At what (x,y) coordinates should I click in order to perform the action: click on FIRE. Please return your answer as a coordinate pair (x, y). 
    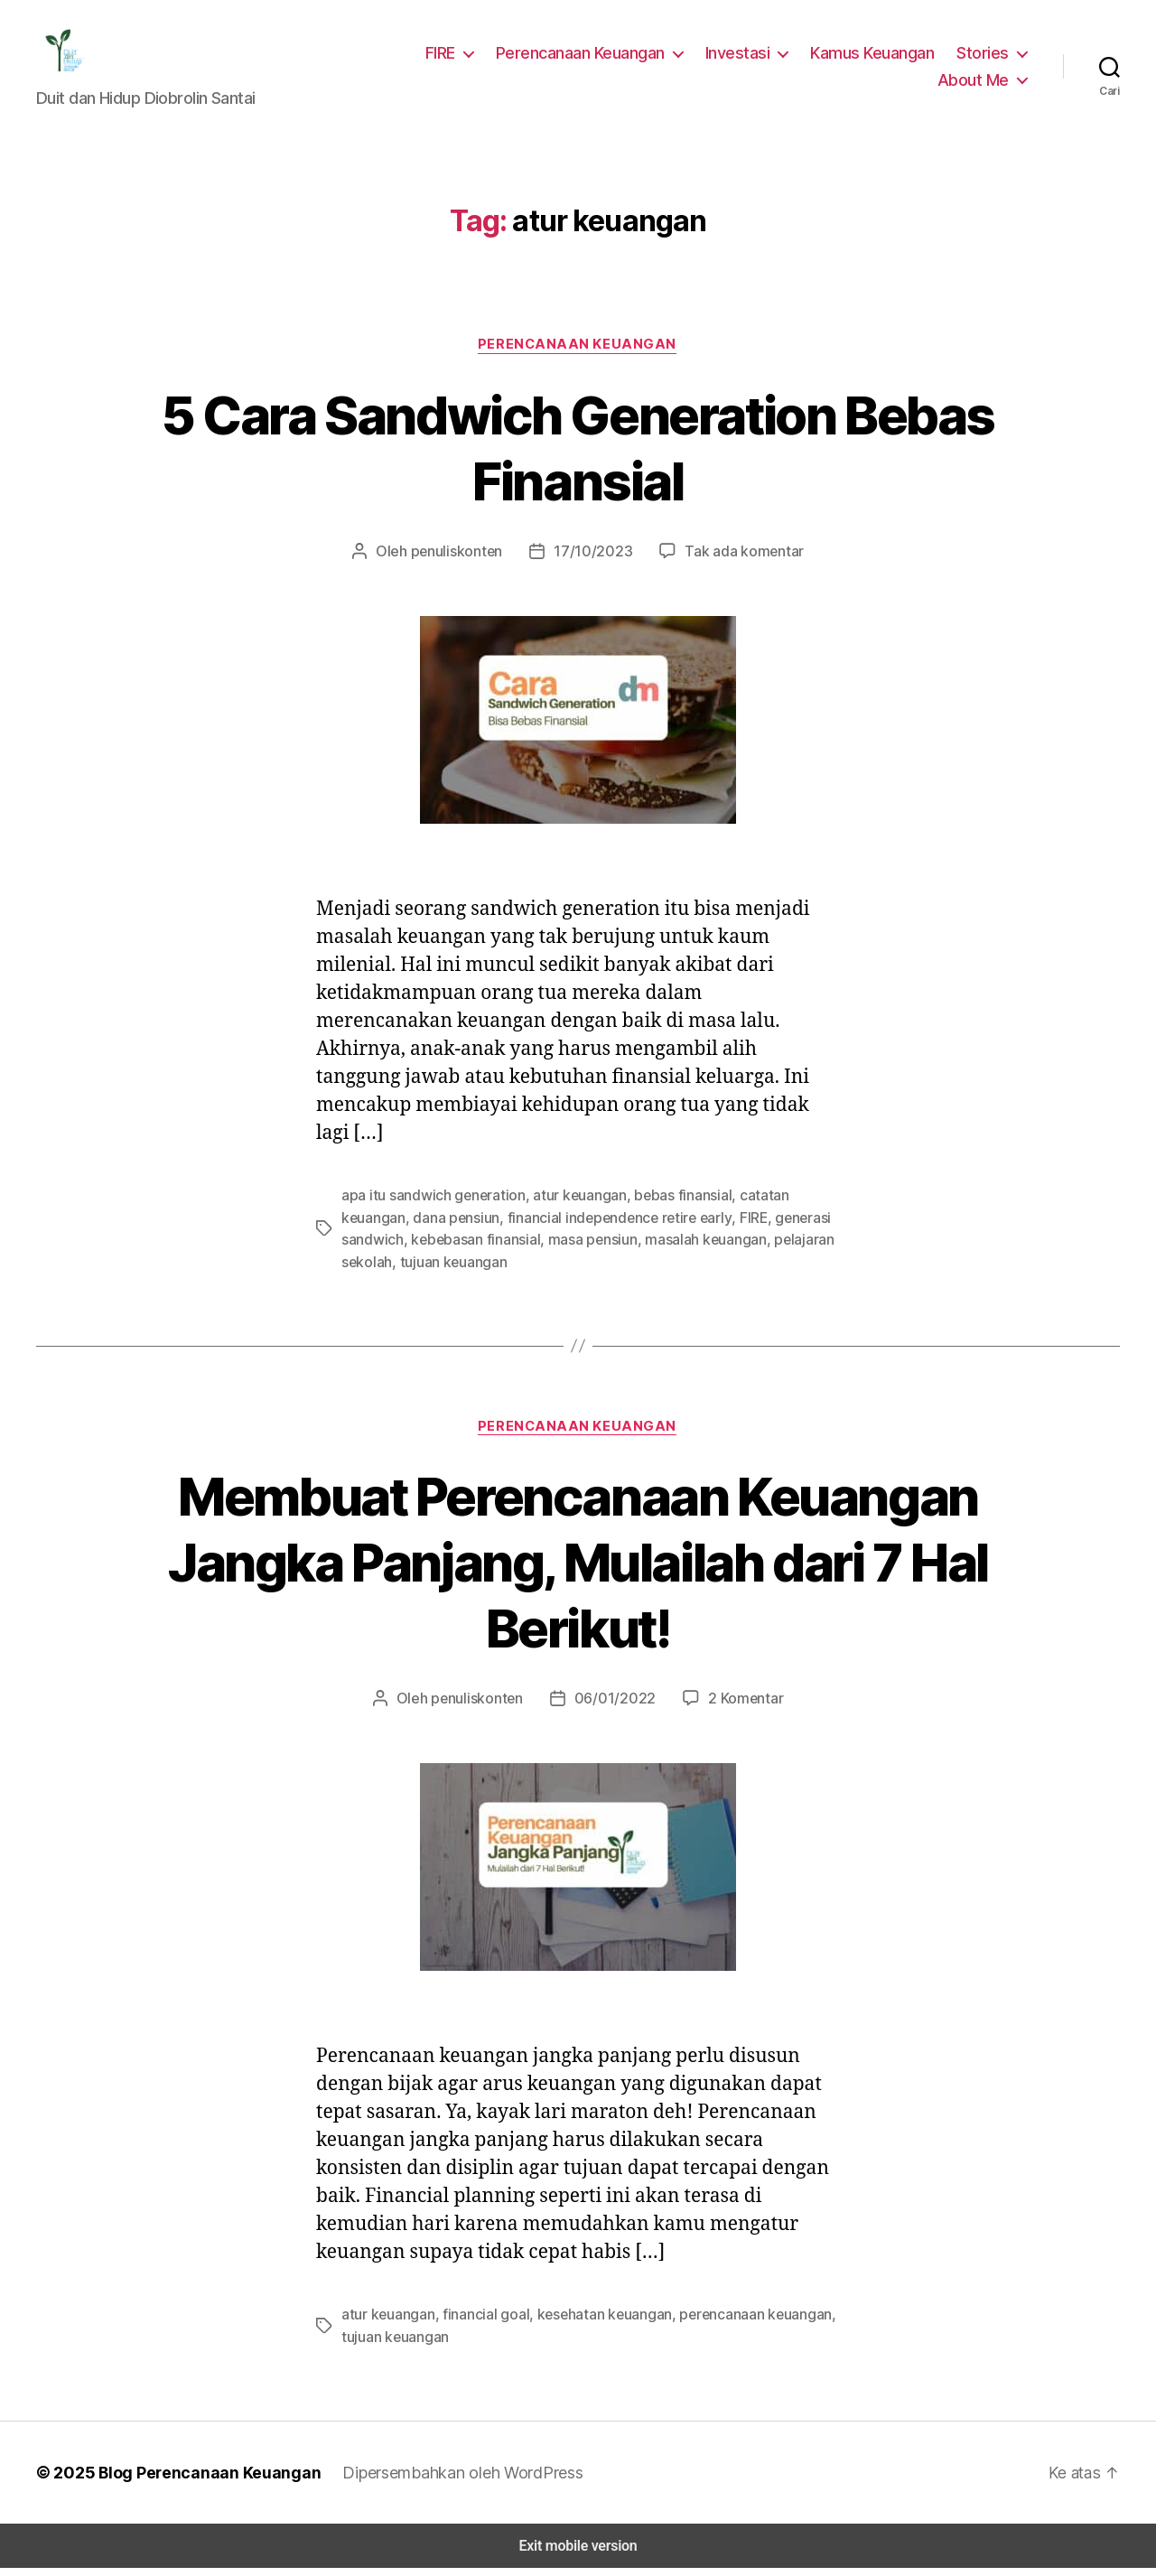
    Looking at the image, I should click on (450, 58).